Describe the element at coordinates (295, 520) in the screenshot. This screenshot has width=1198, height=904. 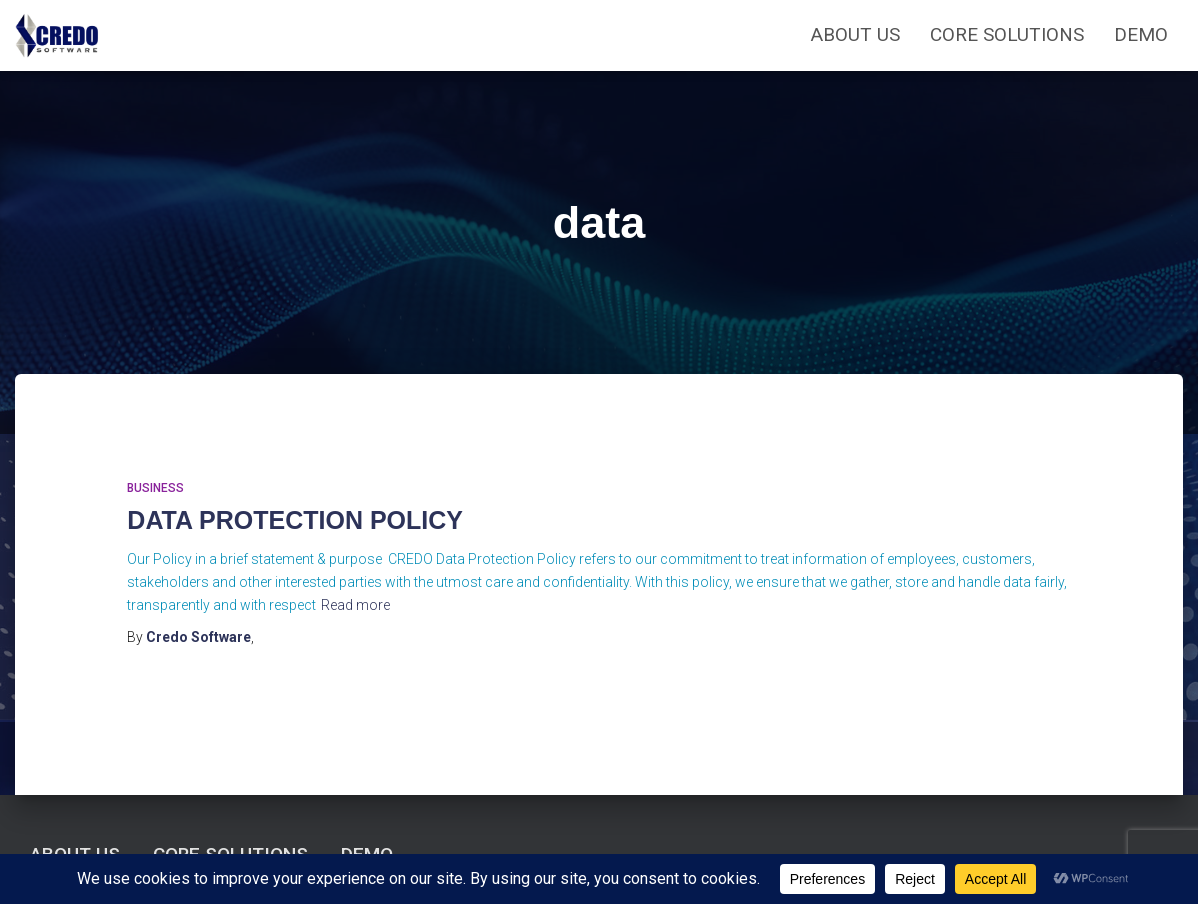
I see `DATA PROTECTION POLICY` at that location.